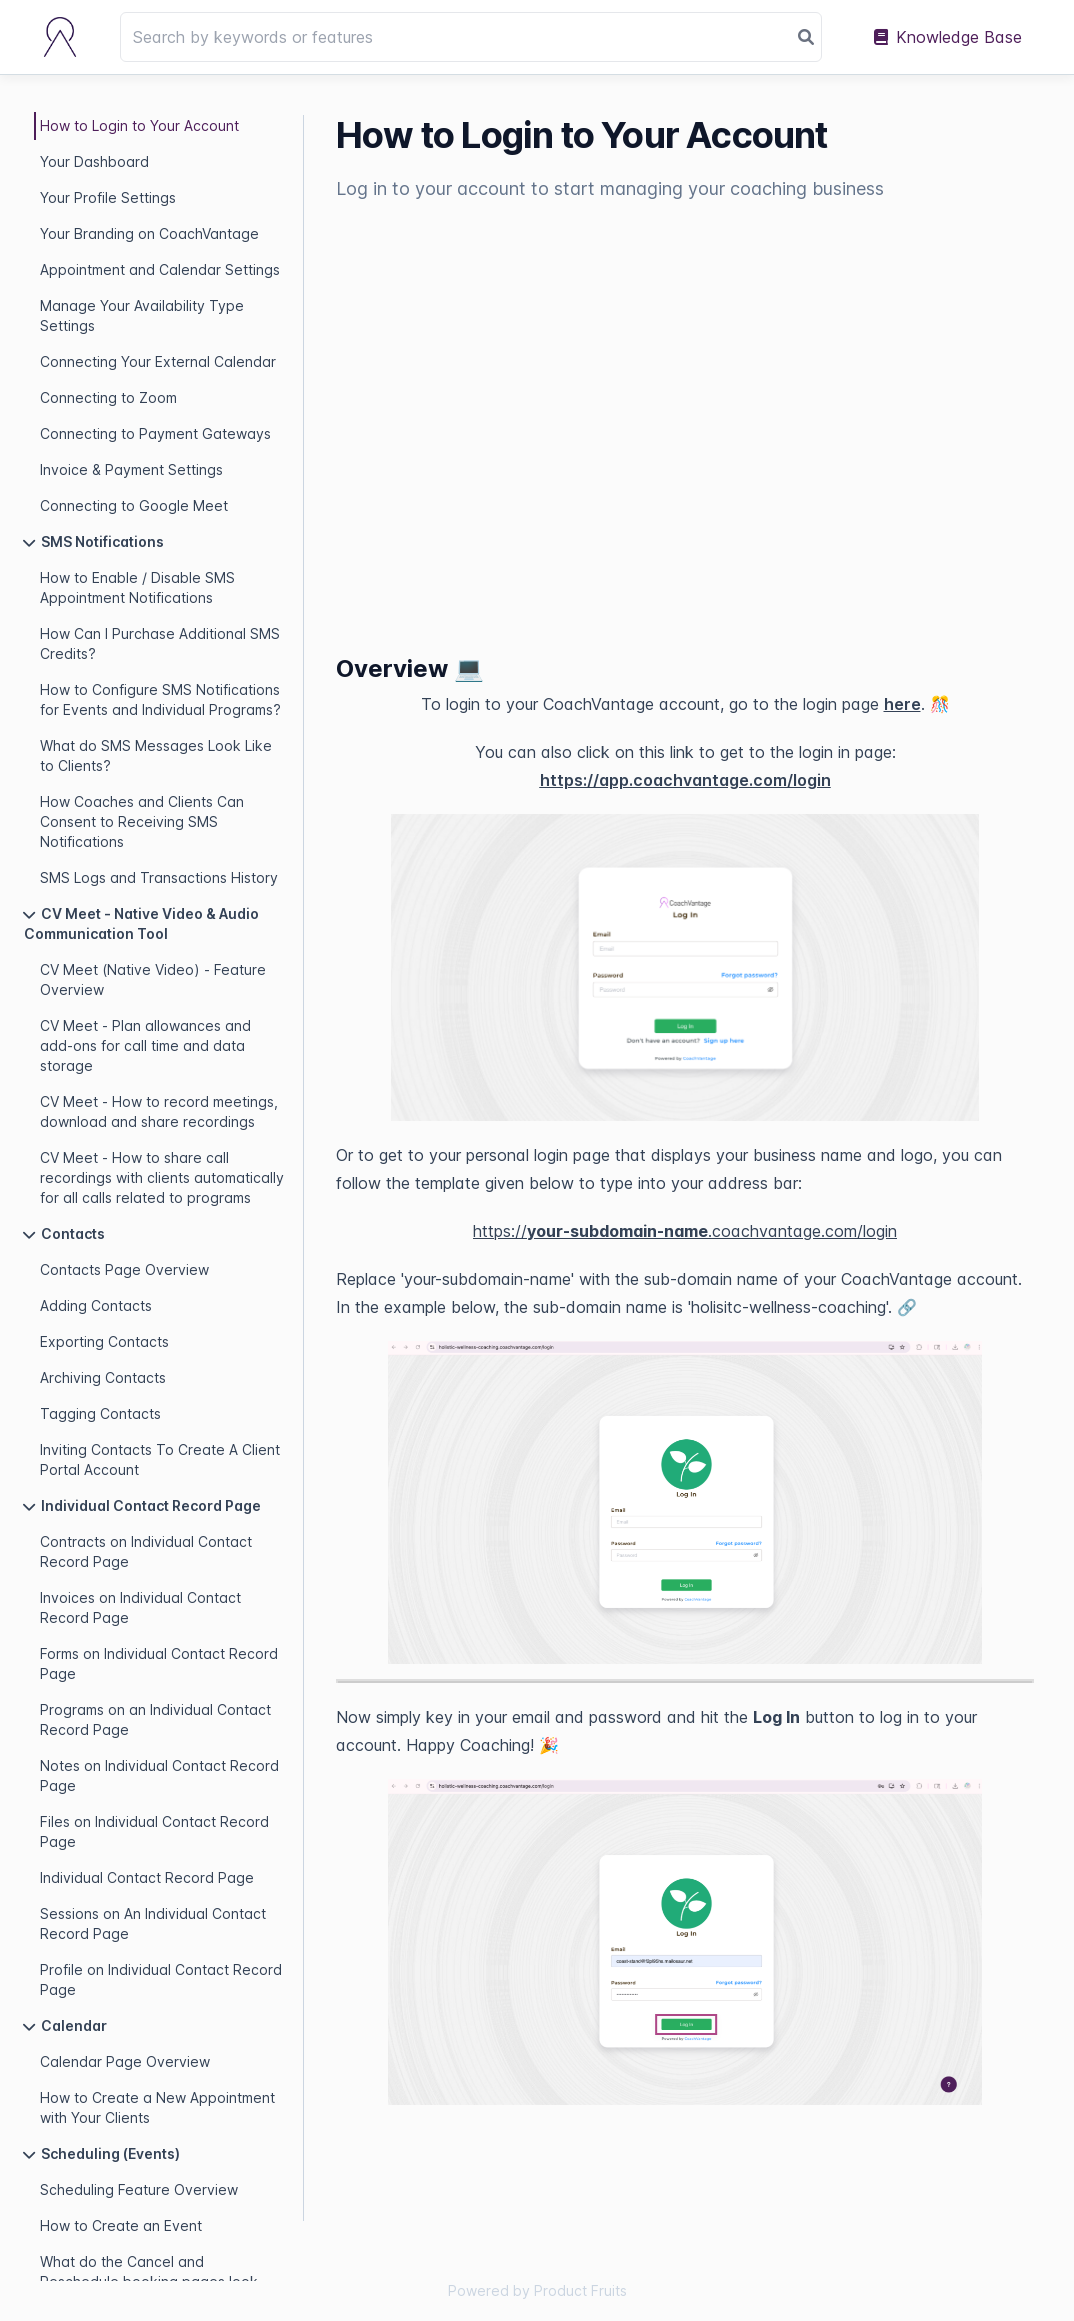 Image resolution: width=1074 pixels, height=2321 pixels. I want to click on Profile on Individual Contact Record Page, so click(161, 1979).